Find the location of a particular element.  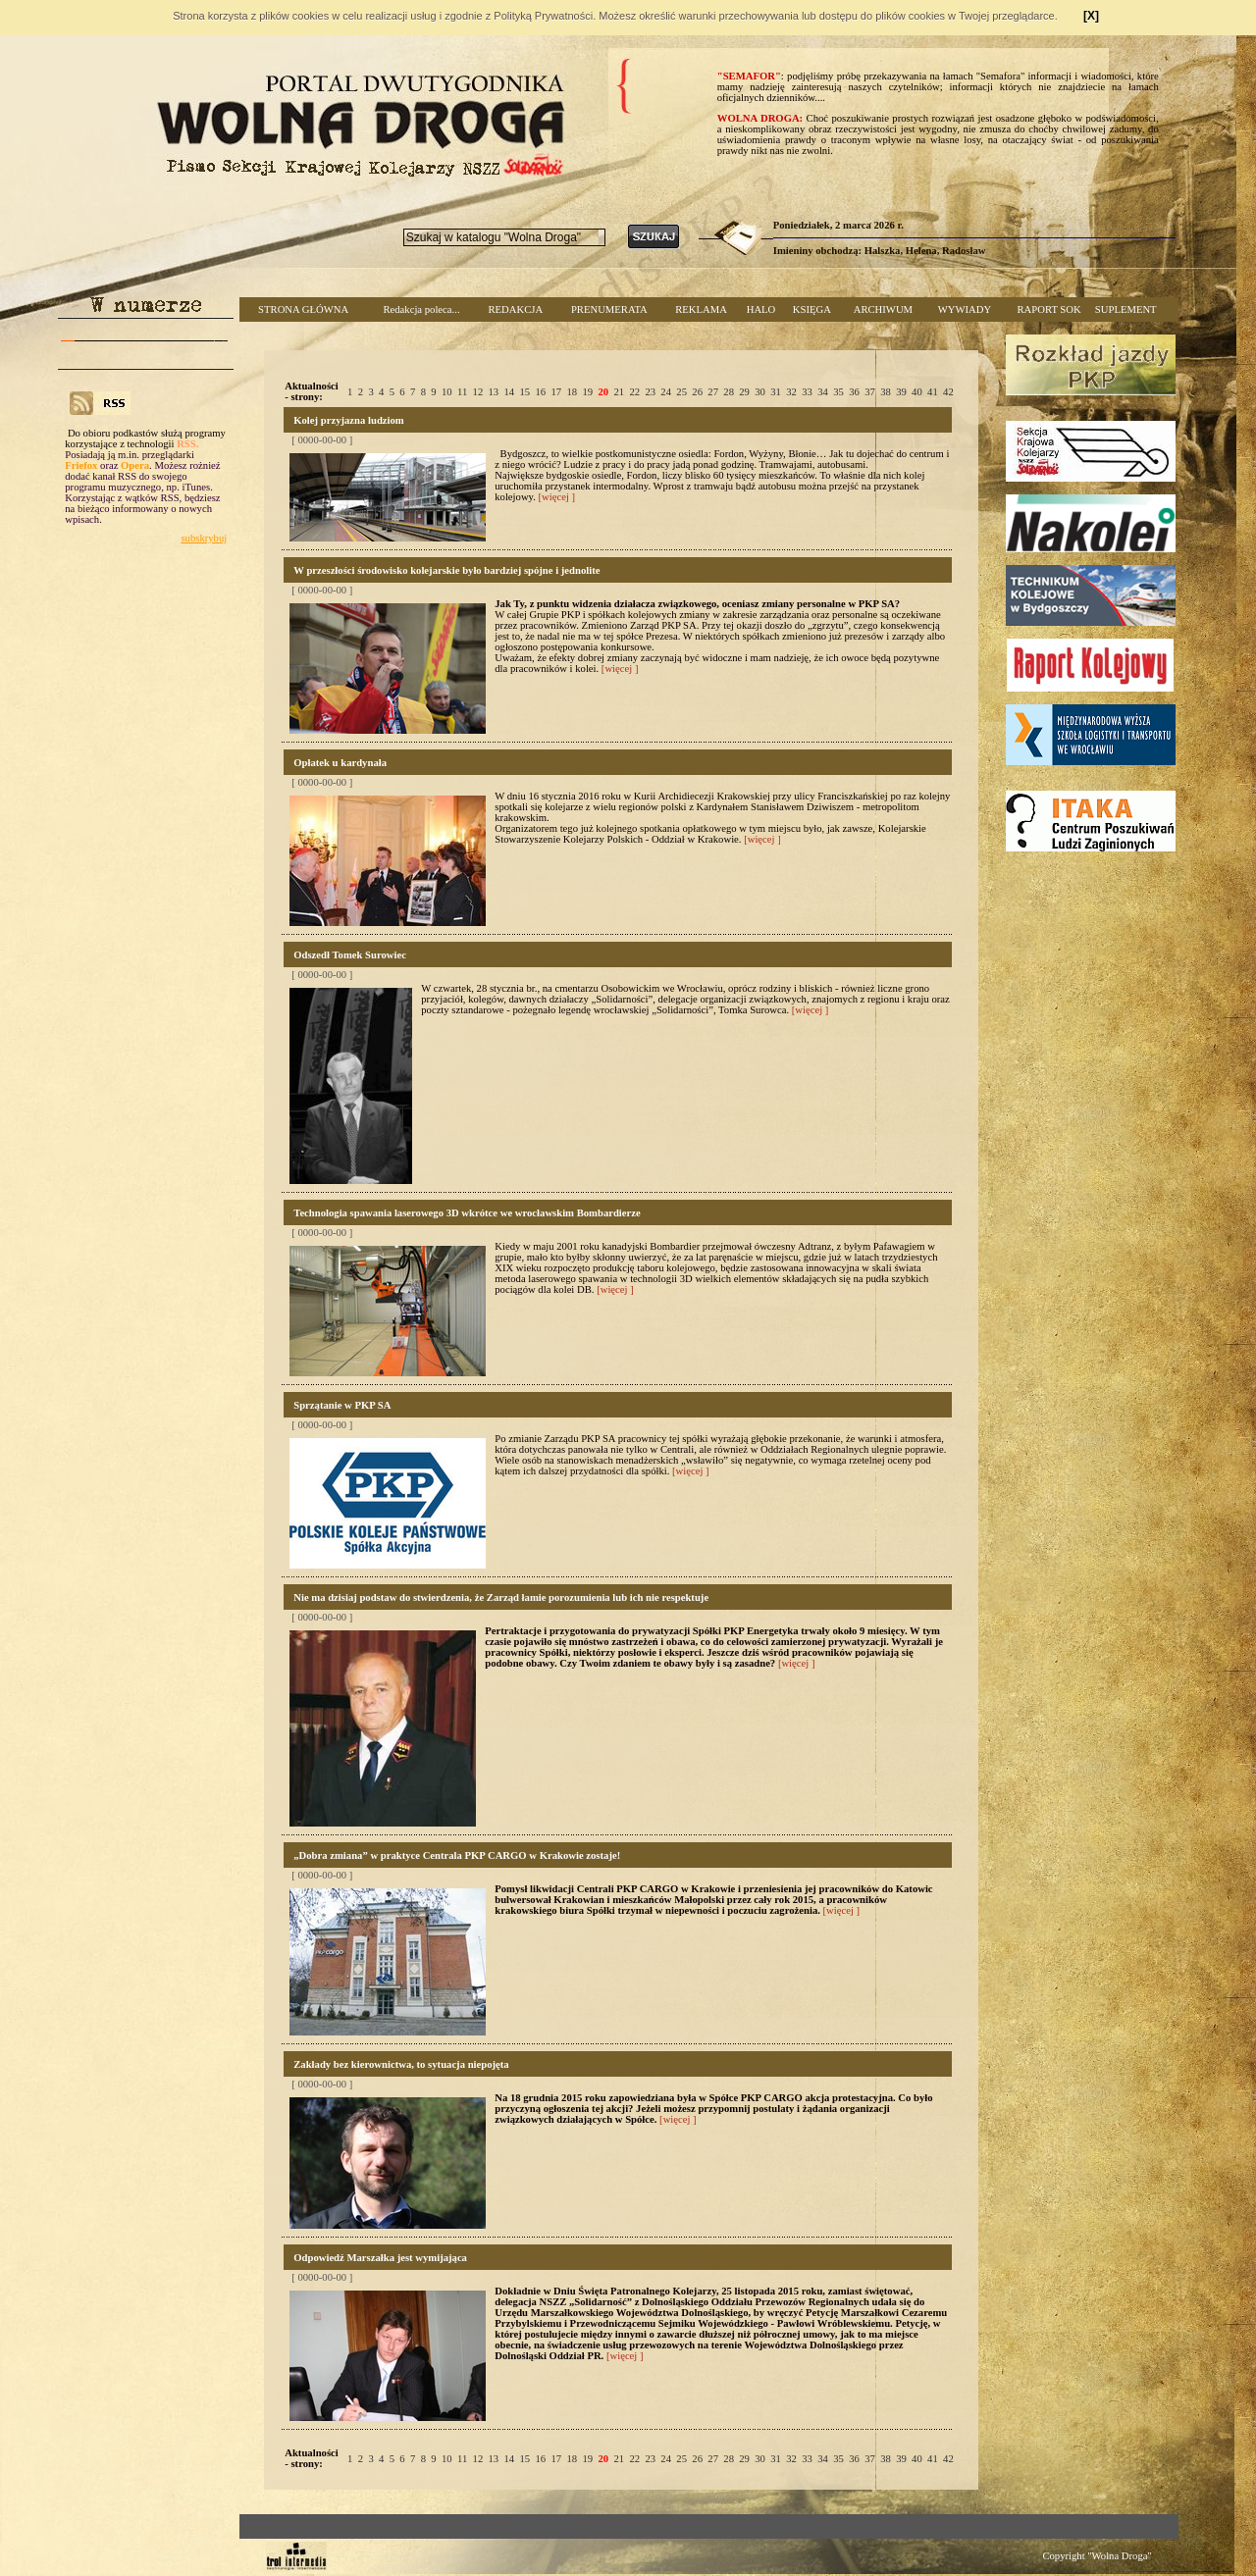

28 is located at coordinates (728, 391).